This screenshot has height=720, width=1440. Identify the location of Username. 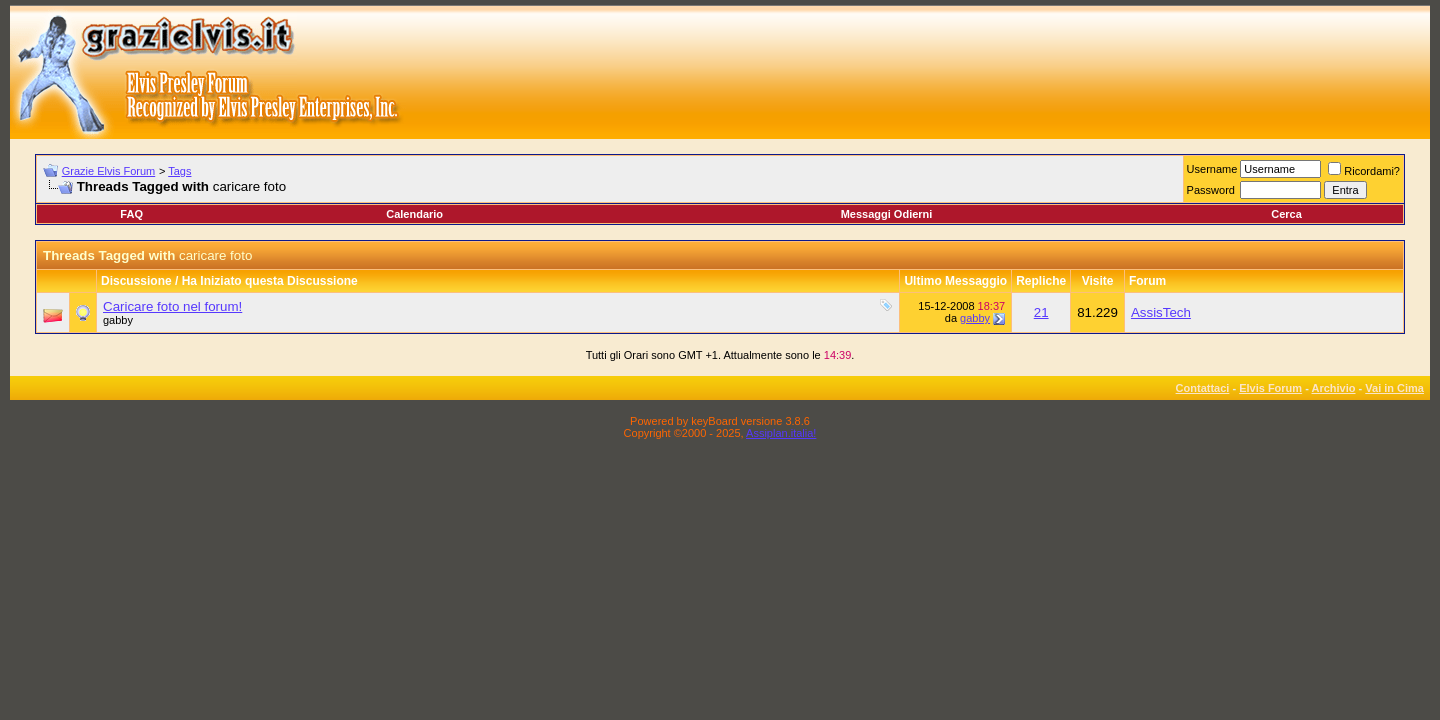
(1212, 169).